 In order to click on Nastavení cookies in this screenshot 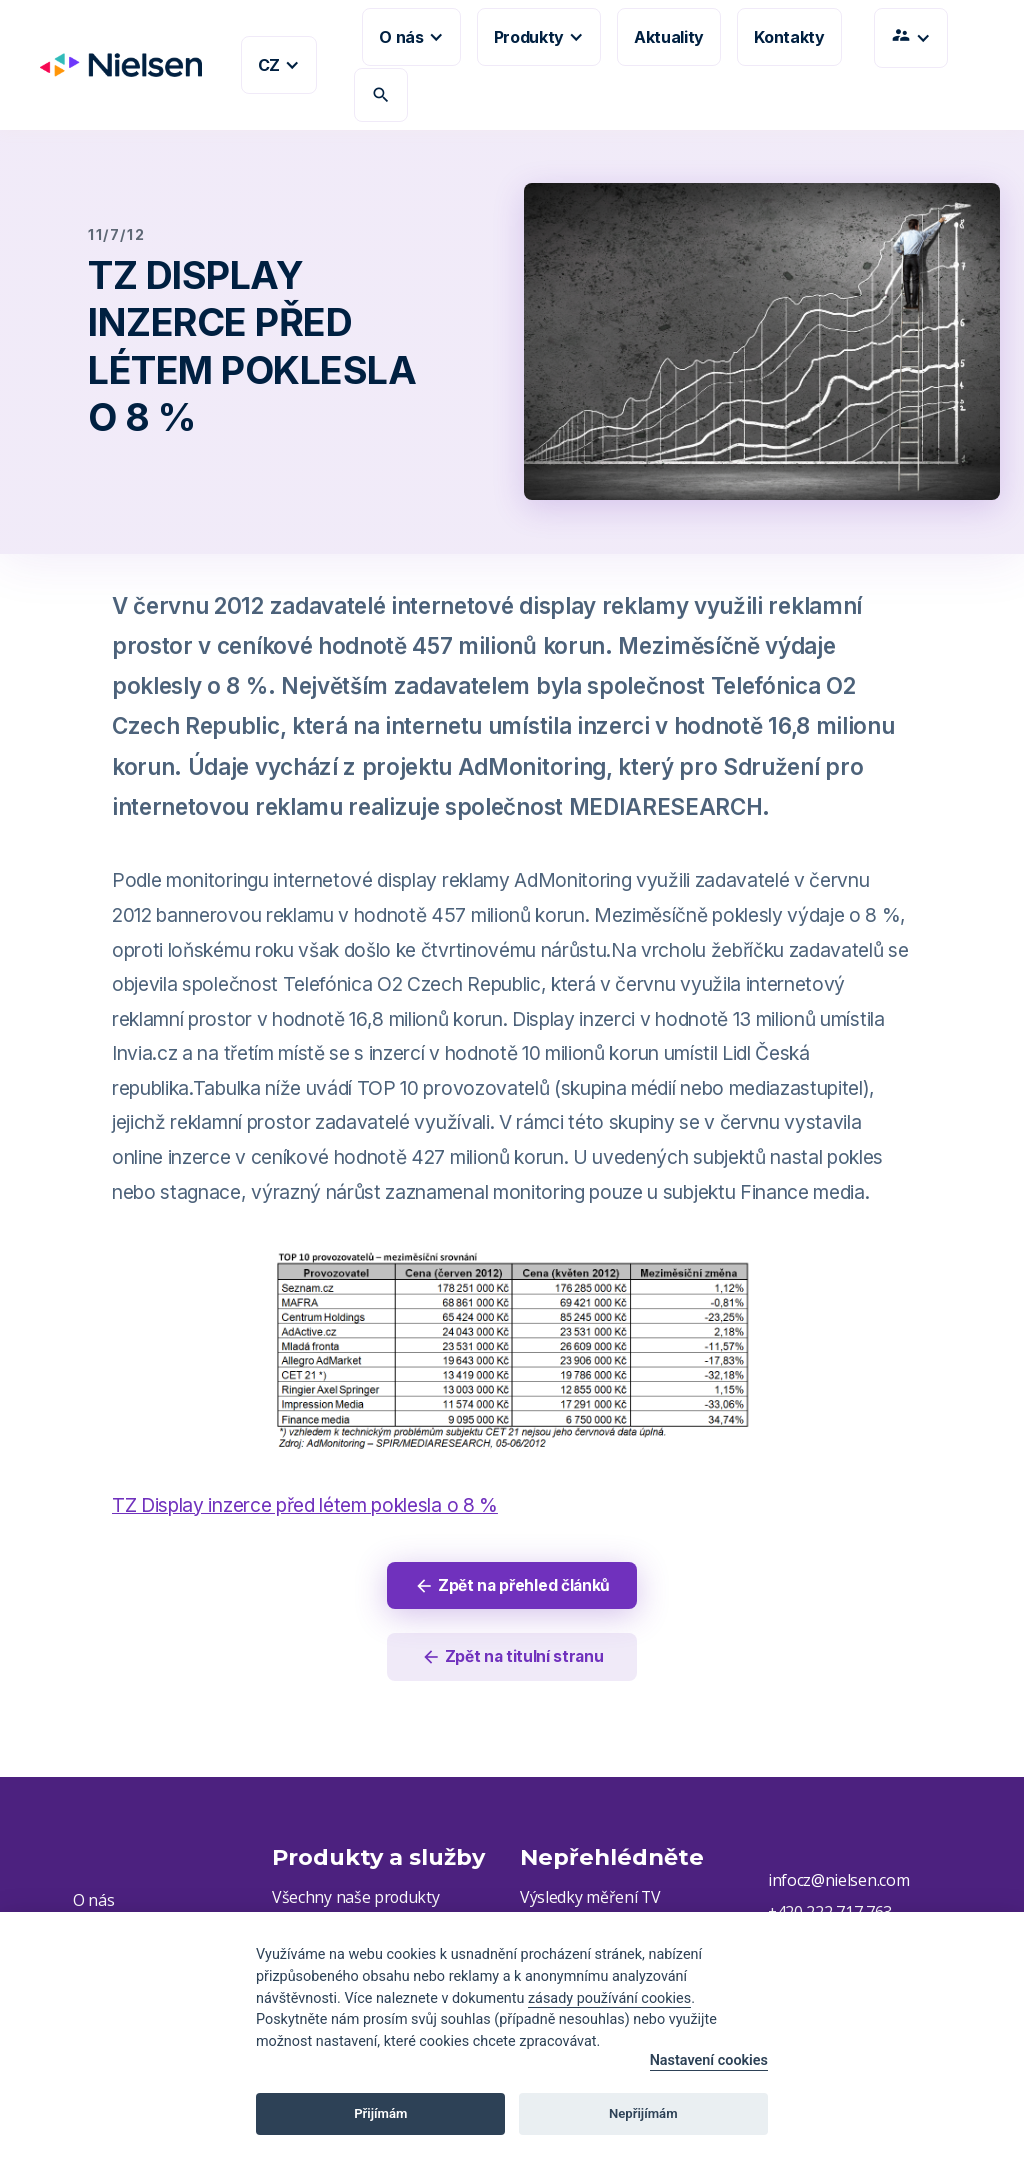, I will do `click(709, 2060)`.